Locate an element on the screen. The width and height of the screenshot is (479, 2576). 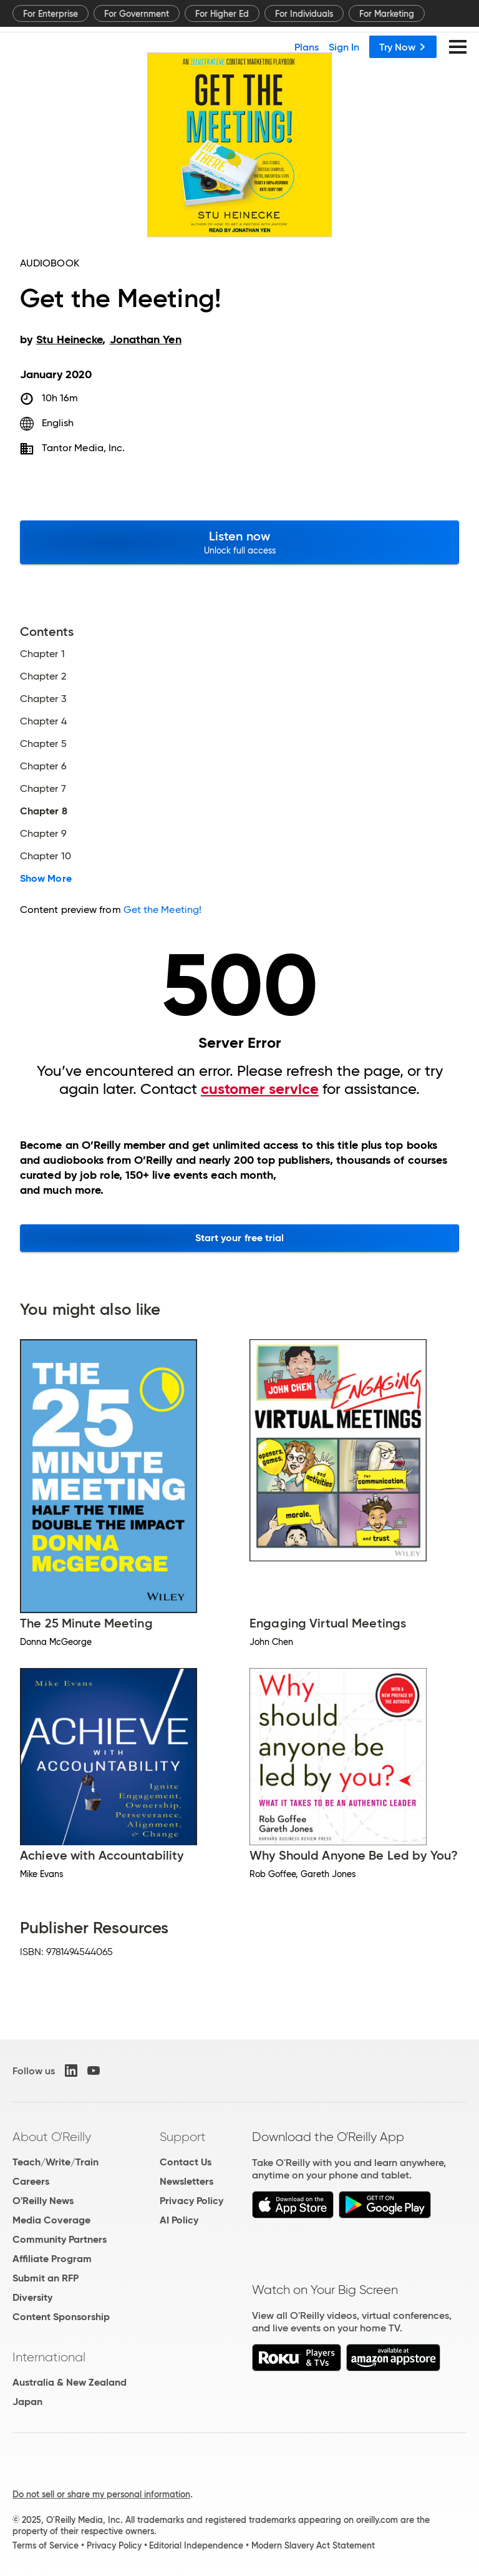
AI Policy is located at coordinates (179, 2220).